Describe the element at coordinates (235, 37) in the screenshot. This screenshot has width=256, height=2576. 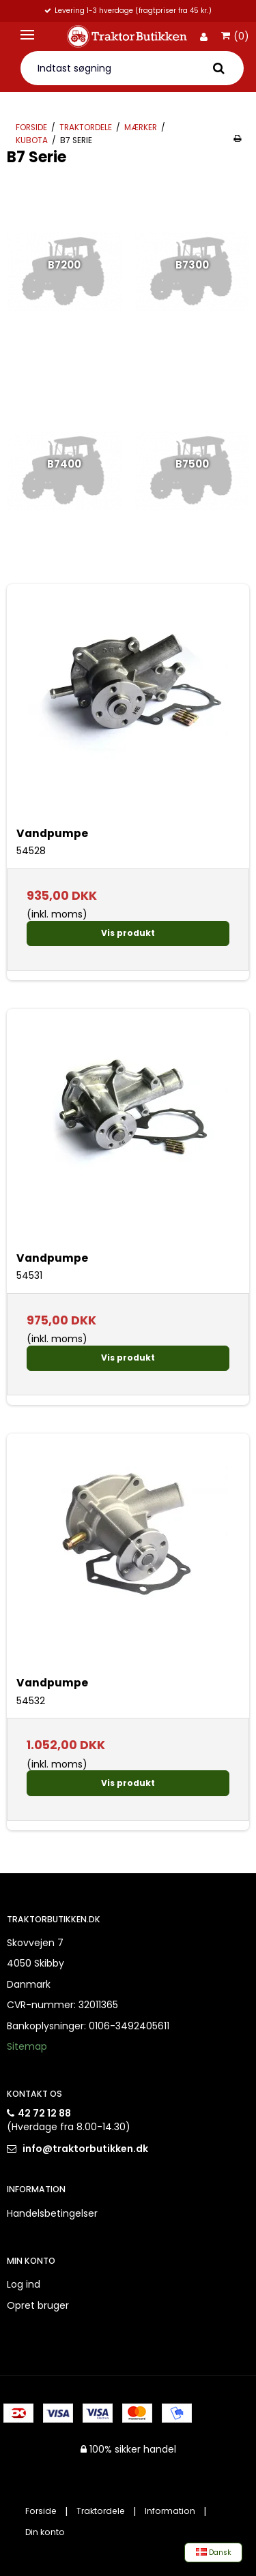
I see `(0)` at that location.